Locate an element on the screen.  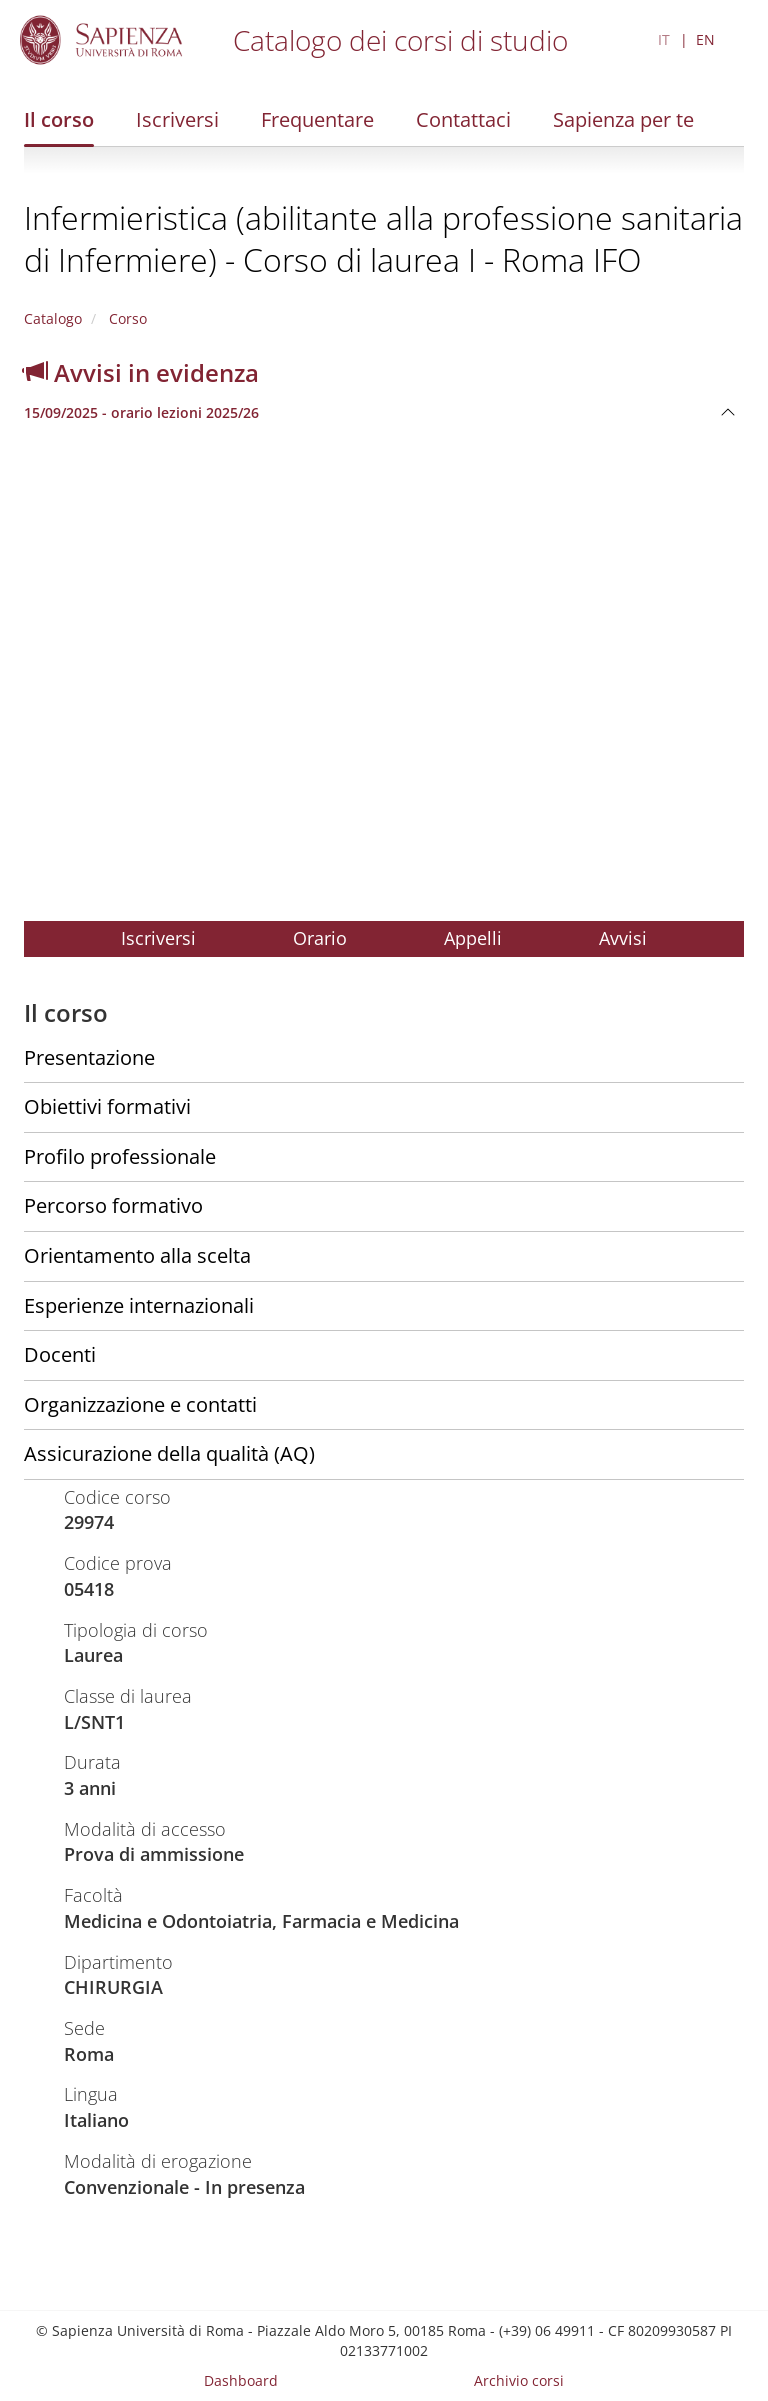
Catalogo is located at coordinates (53, 318).